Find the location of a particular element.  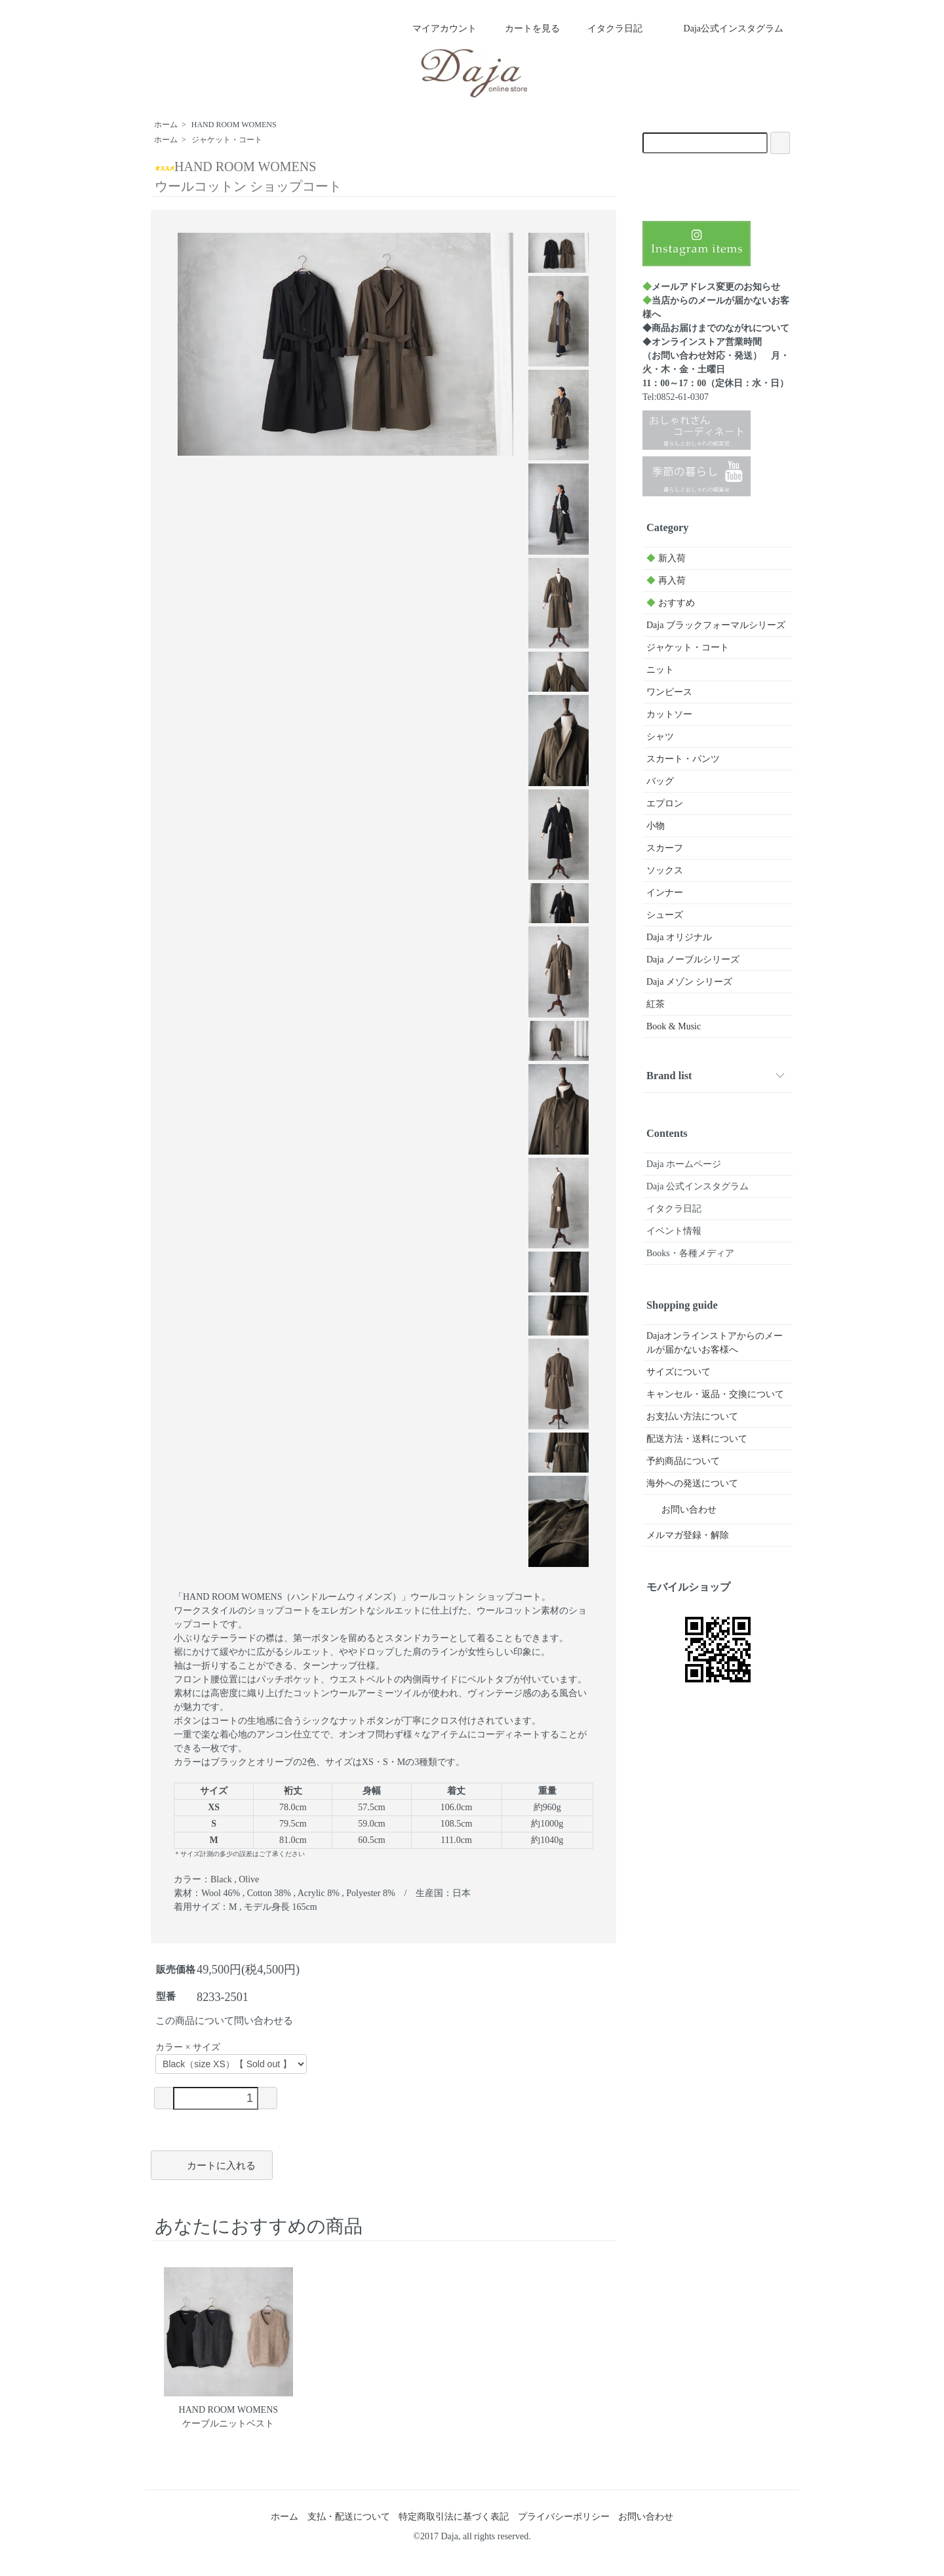

エプロン is located at coordinates (664, 803).